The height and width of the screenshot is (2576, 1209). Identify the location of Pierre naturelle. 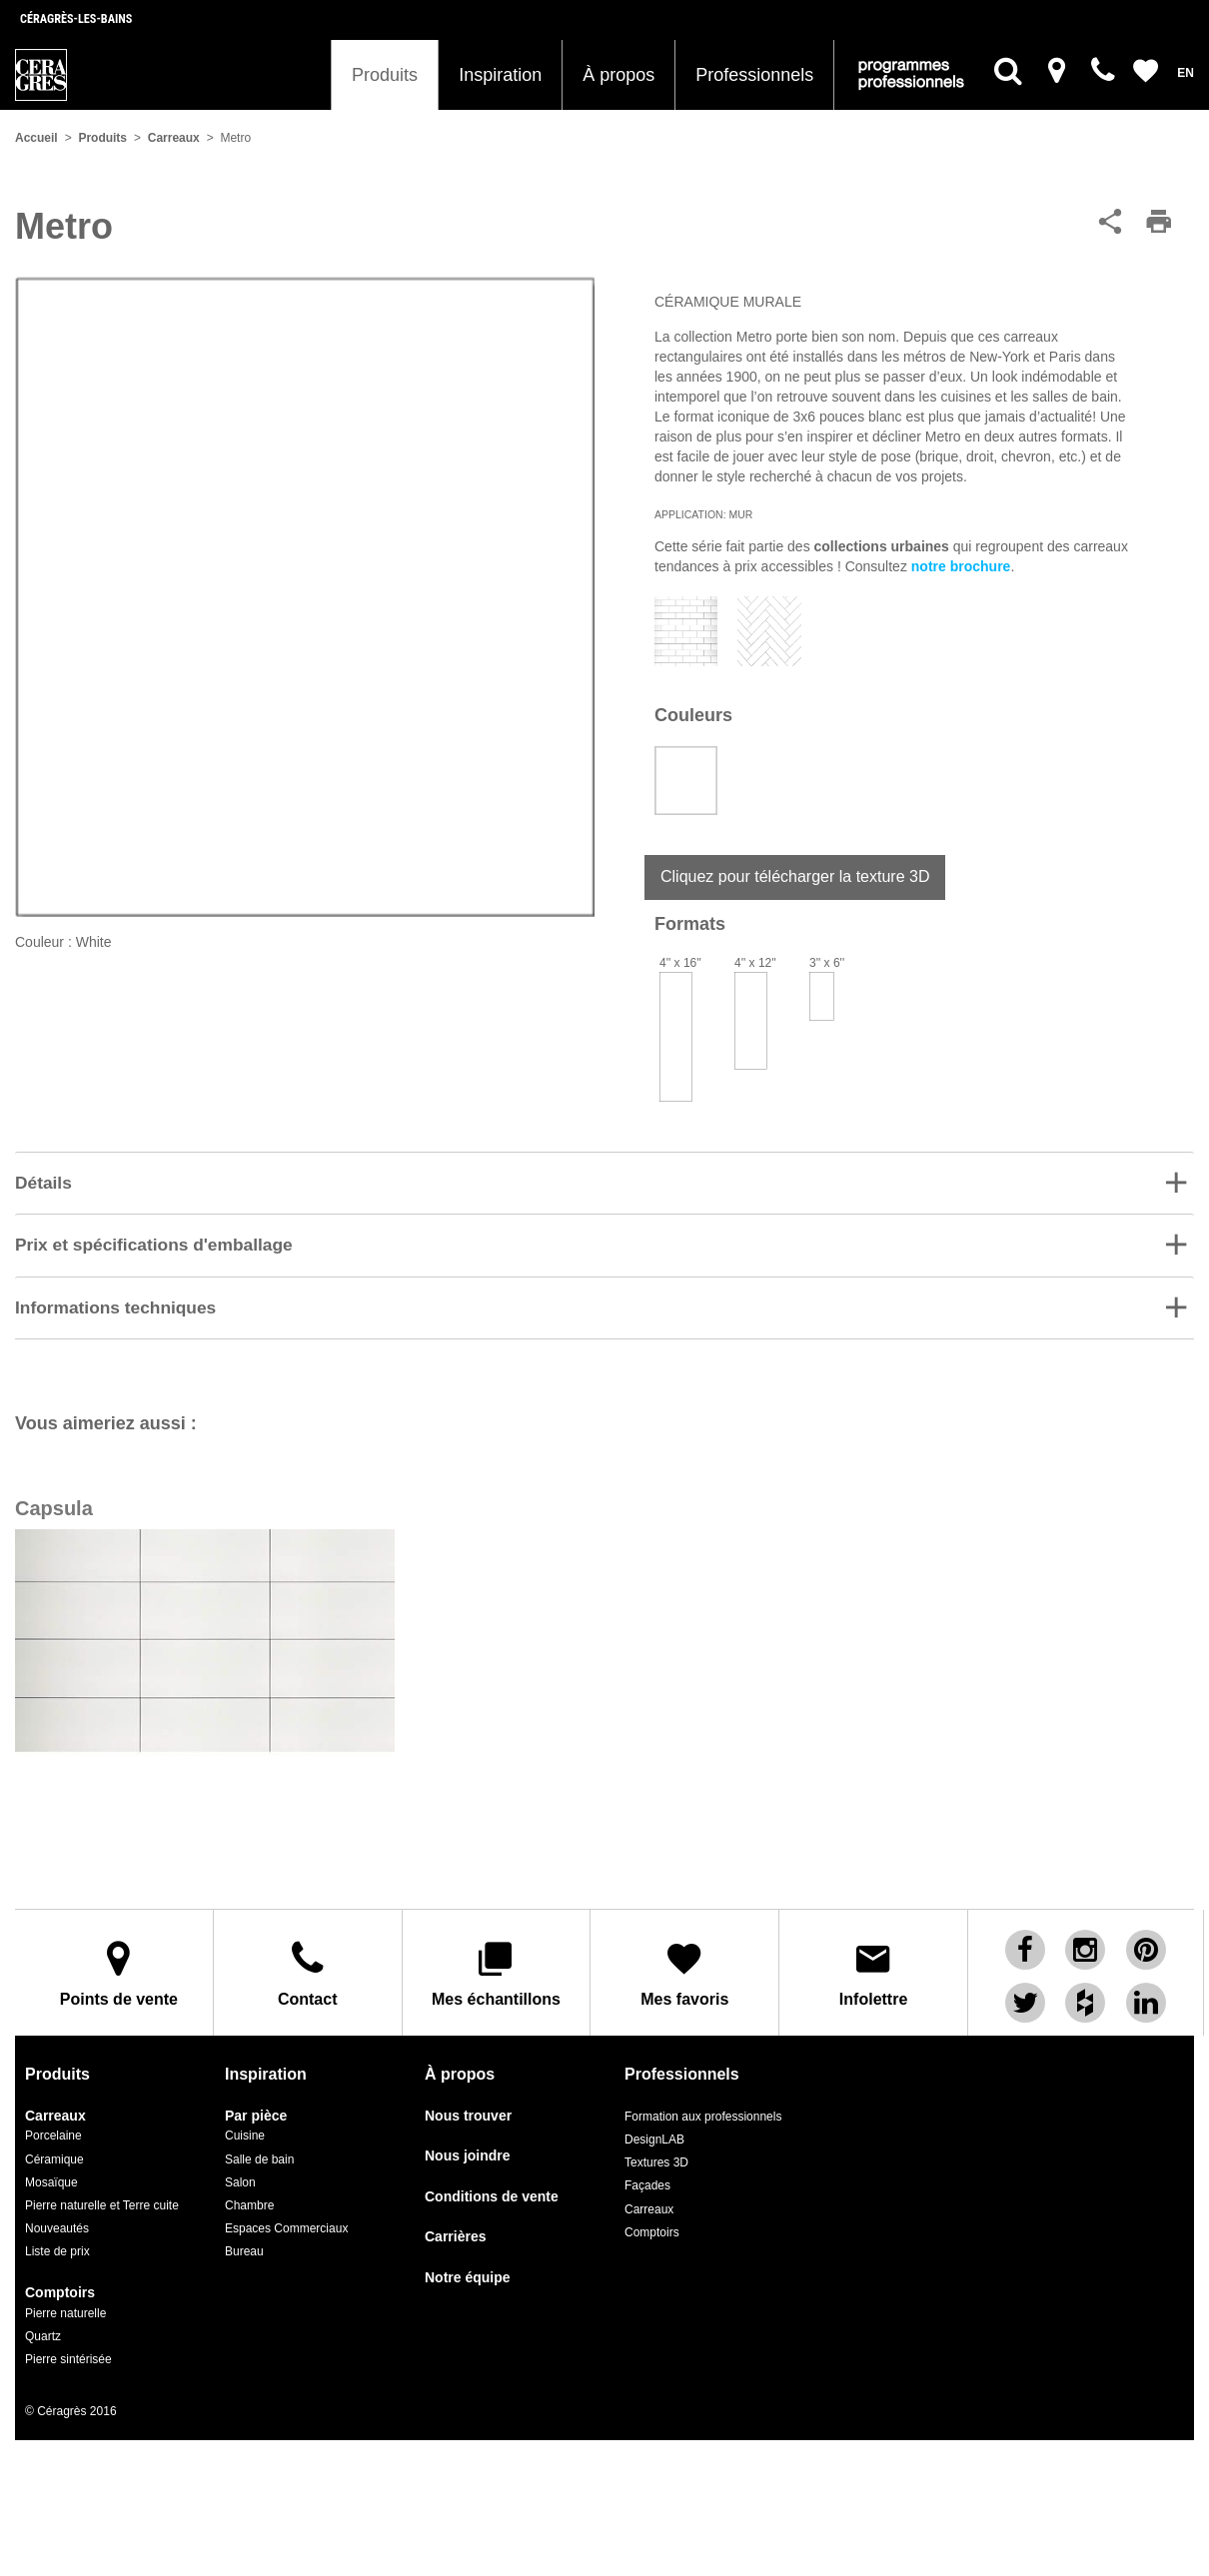
(65, 2298).